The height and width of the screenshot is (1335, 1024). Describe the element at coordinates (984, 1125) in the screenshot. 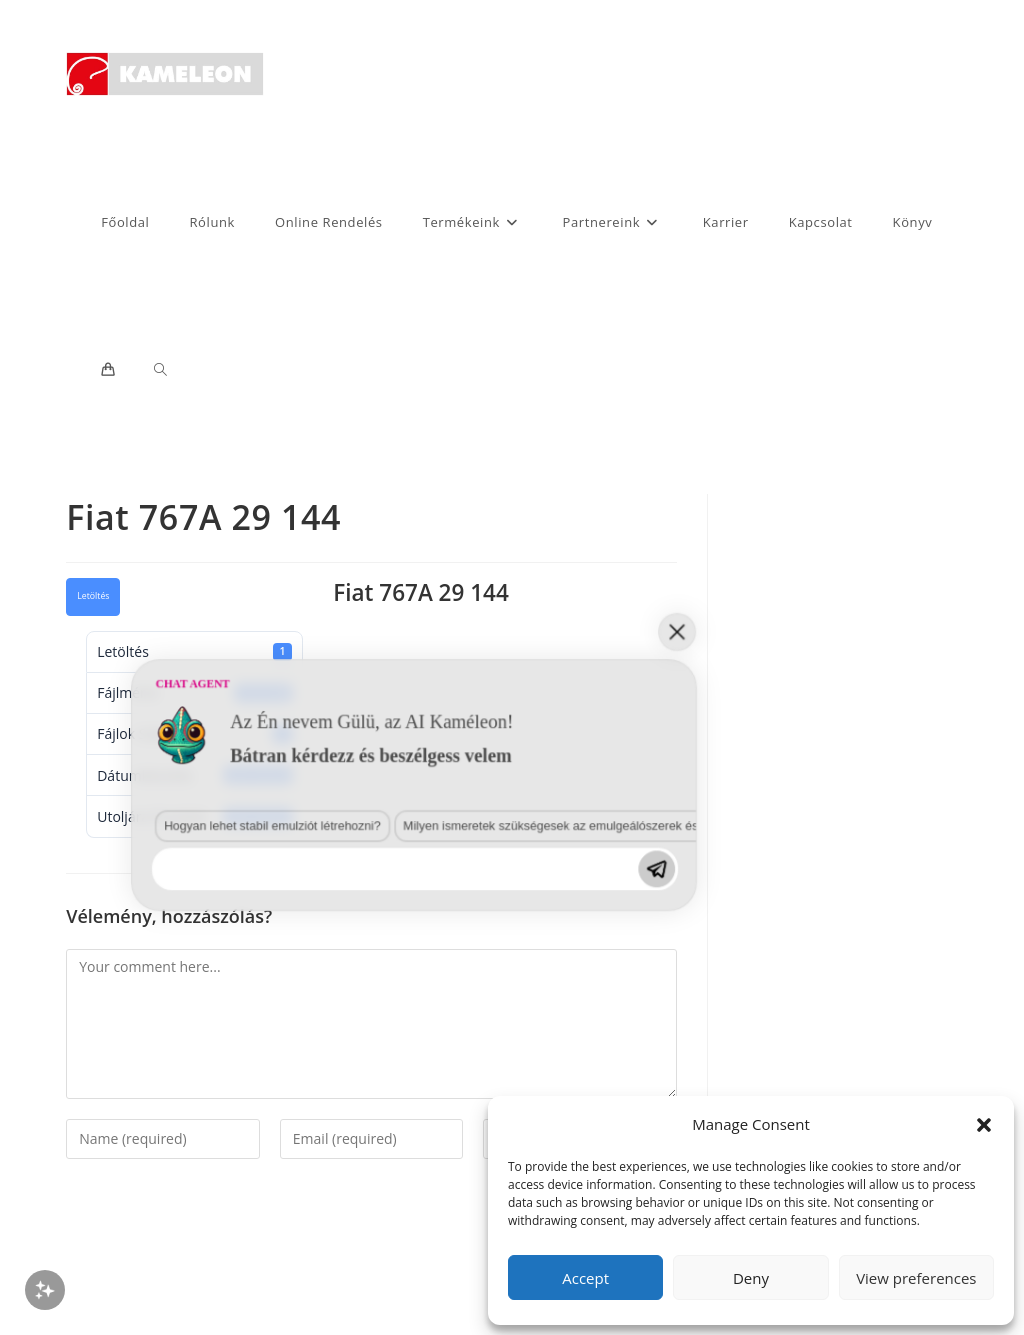

I see `[button]` at that location.